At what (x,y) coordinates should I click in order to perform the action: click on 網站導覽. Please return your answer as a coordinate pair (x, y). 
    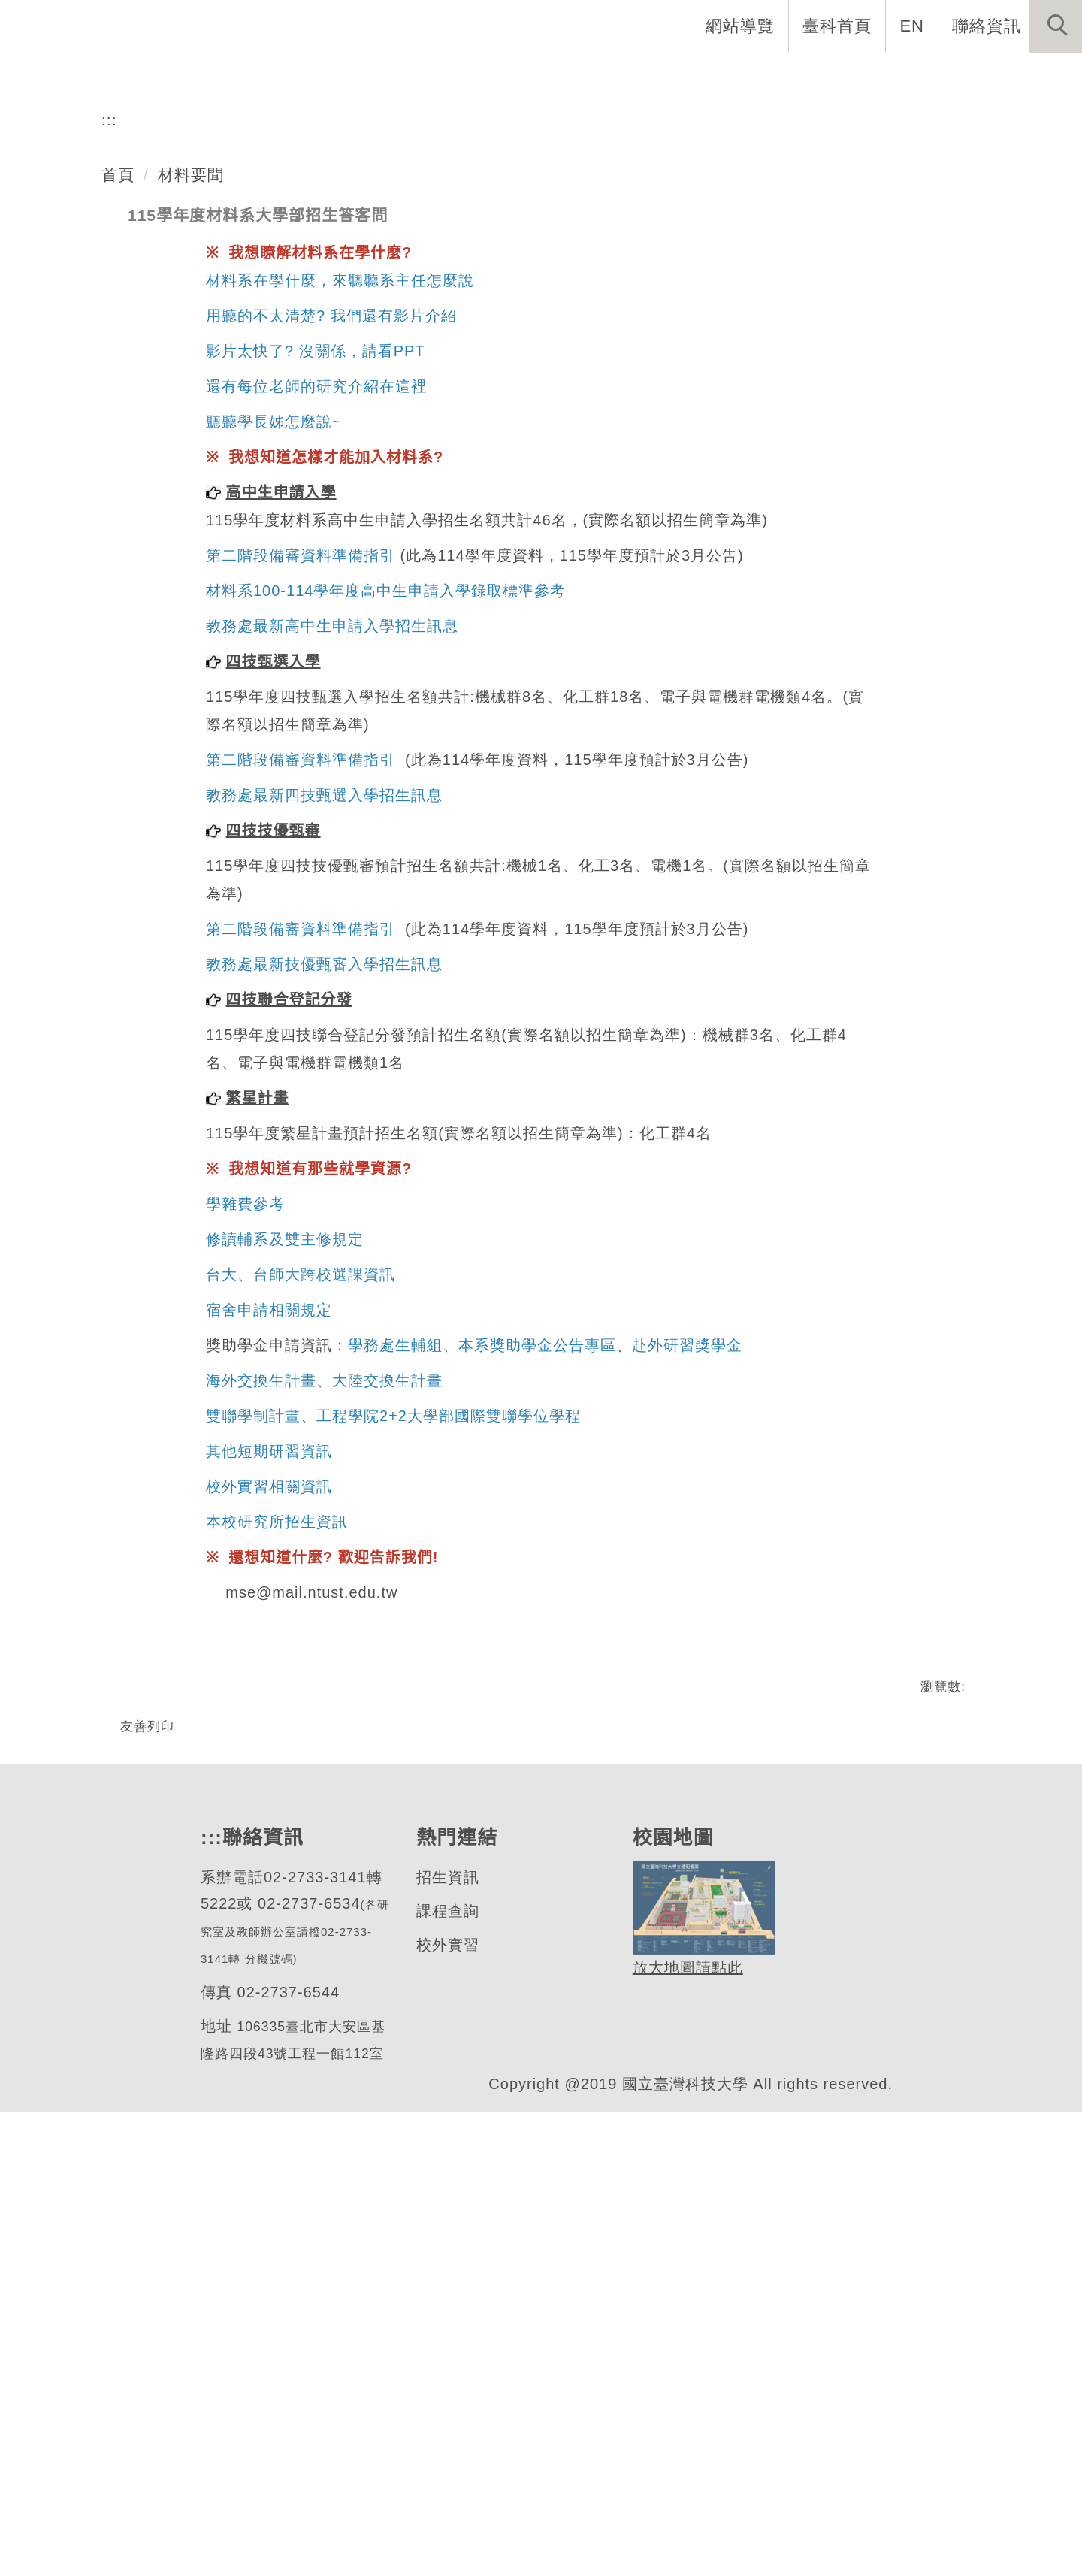
    Looking at the image, I should click on (741, 26).